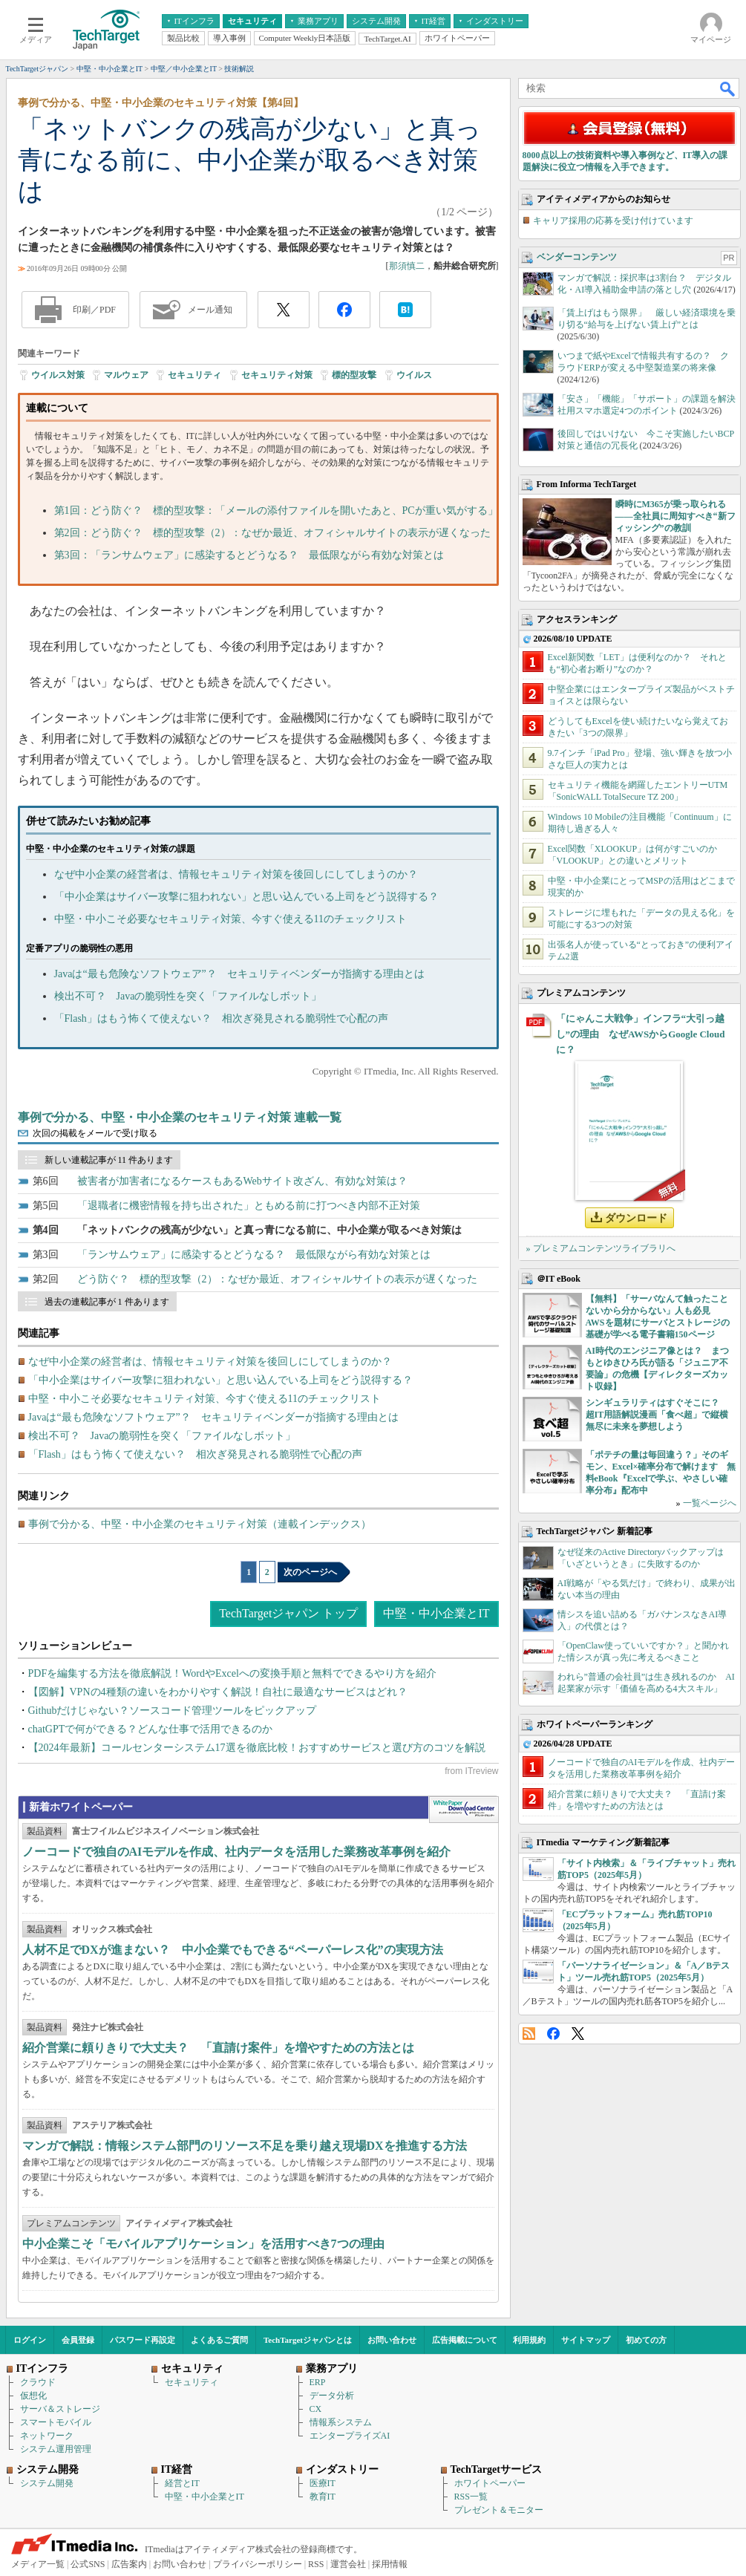 The height and width of the screenshot is (2576, 746). Describe the element at coordinates (239, 973) in the screenshot. I see `Javaは“最も危険なソフトウェア”？ セキュリティベンダーが指摘する理由とは` at that location.